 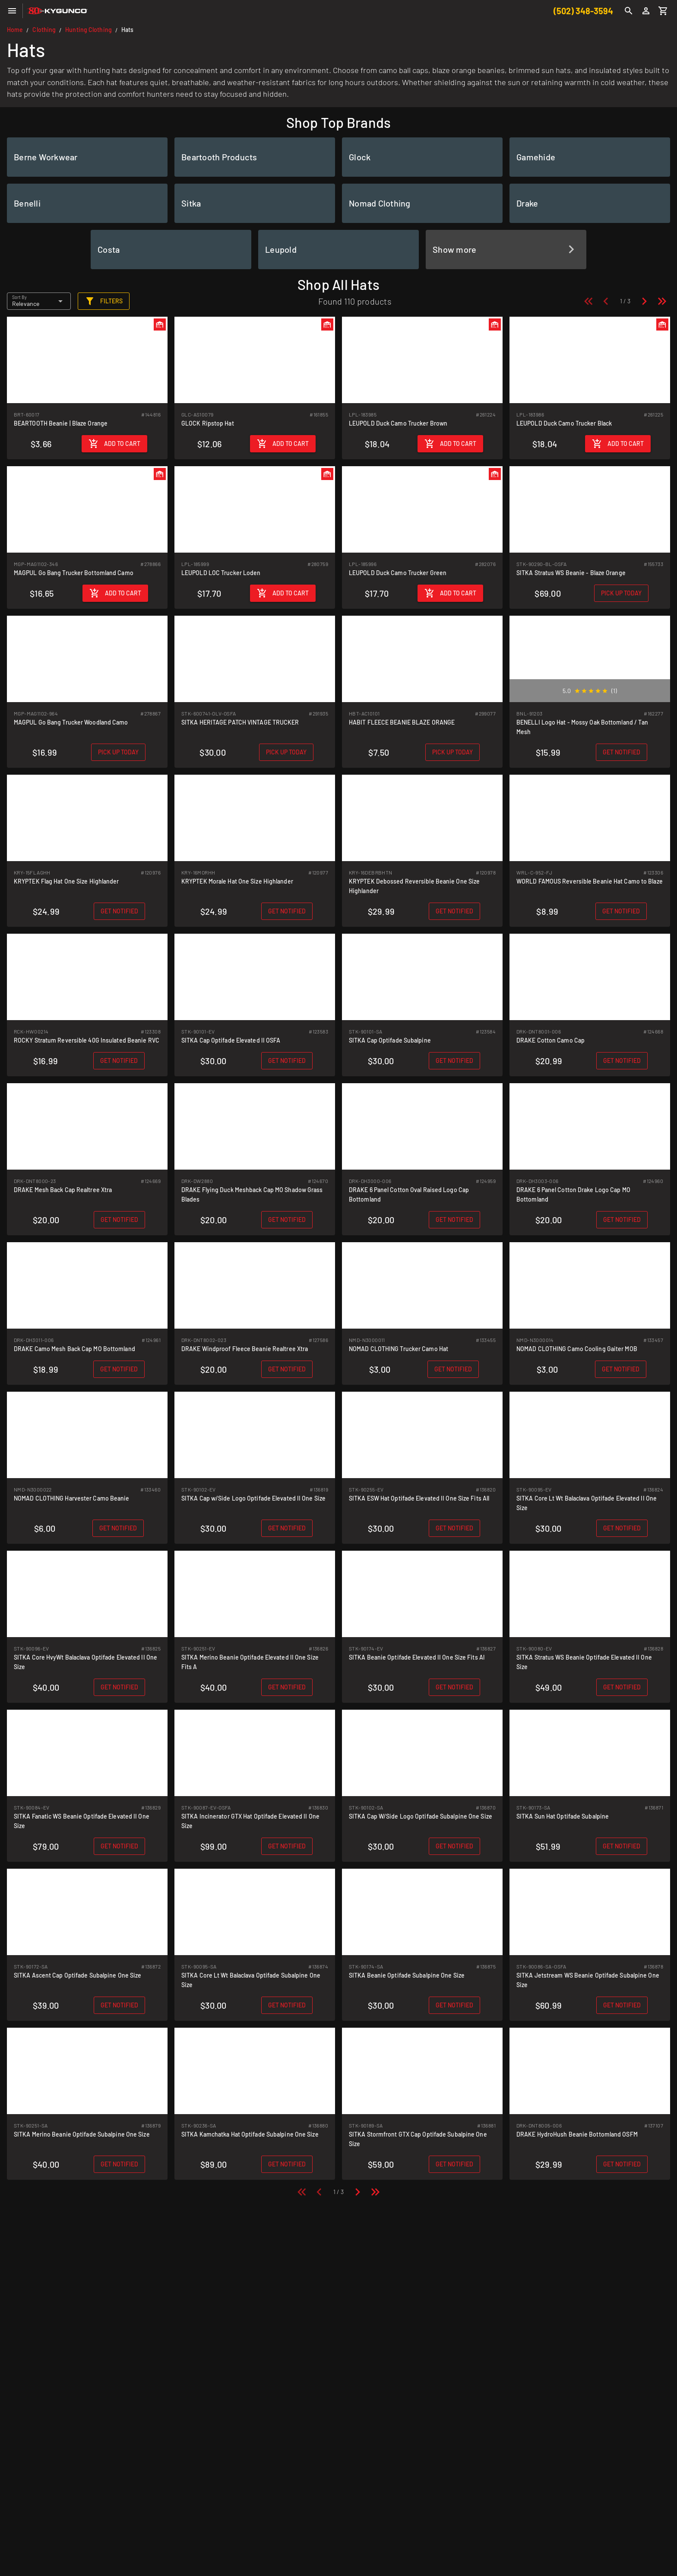 What do you see at coordinates (644, 301) in the screenshot?
I see `[Next page]` at bounding box center [644, 301].